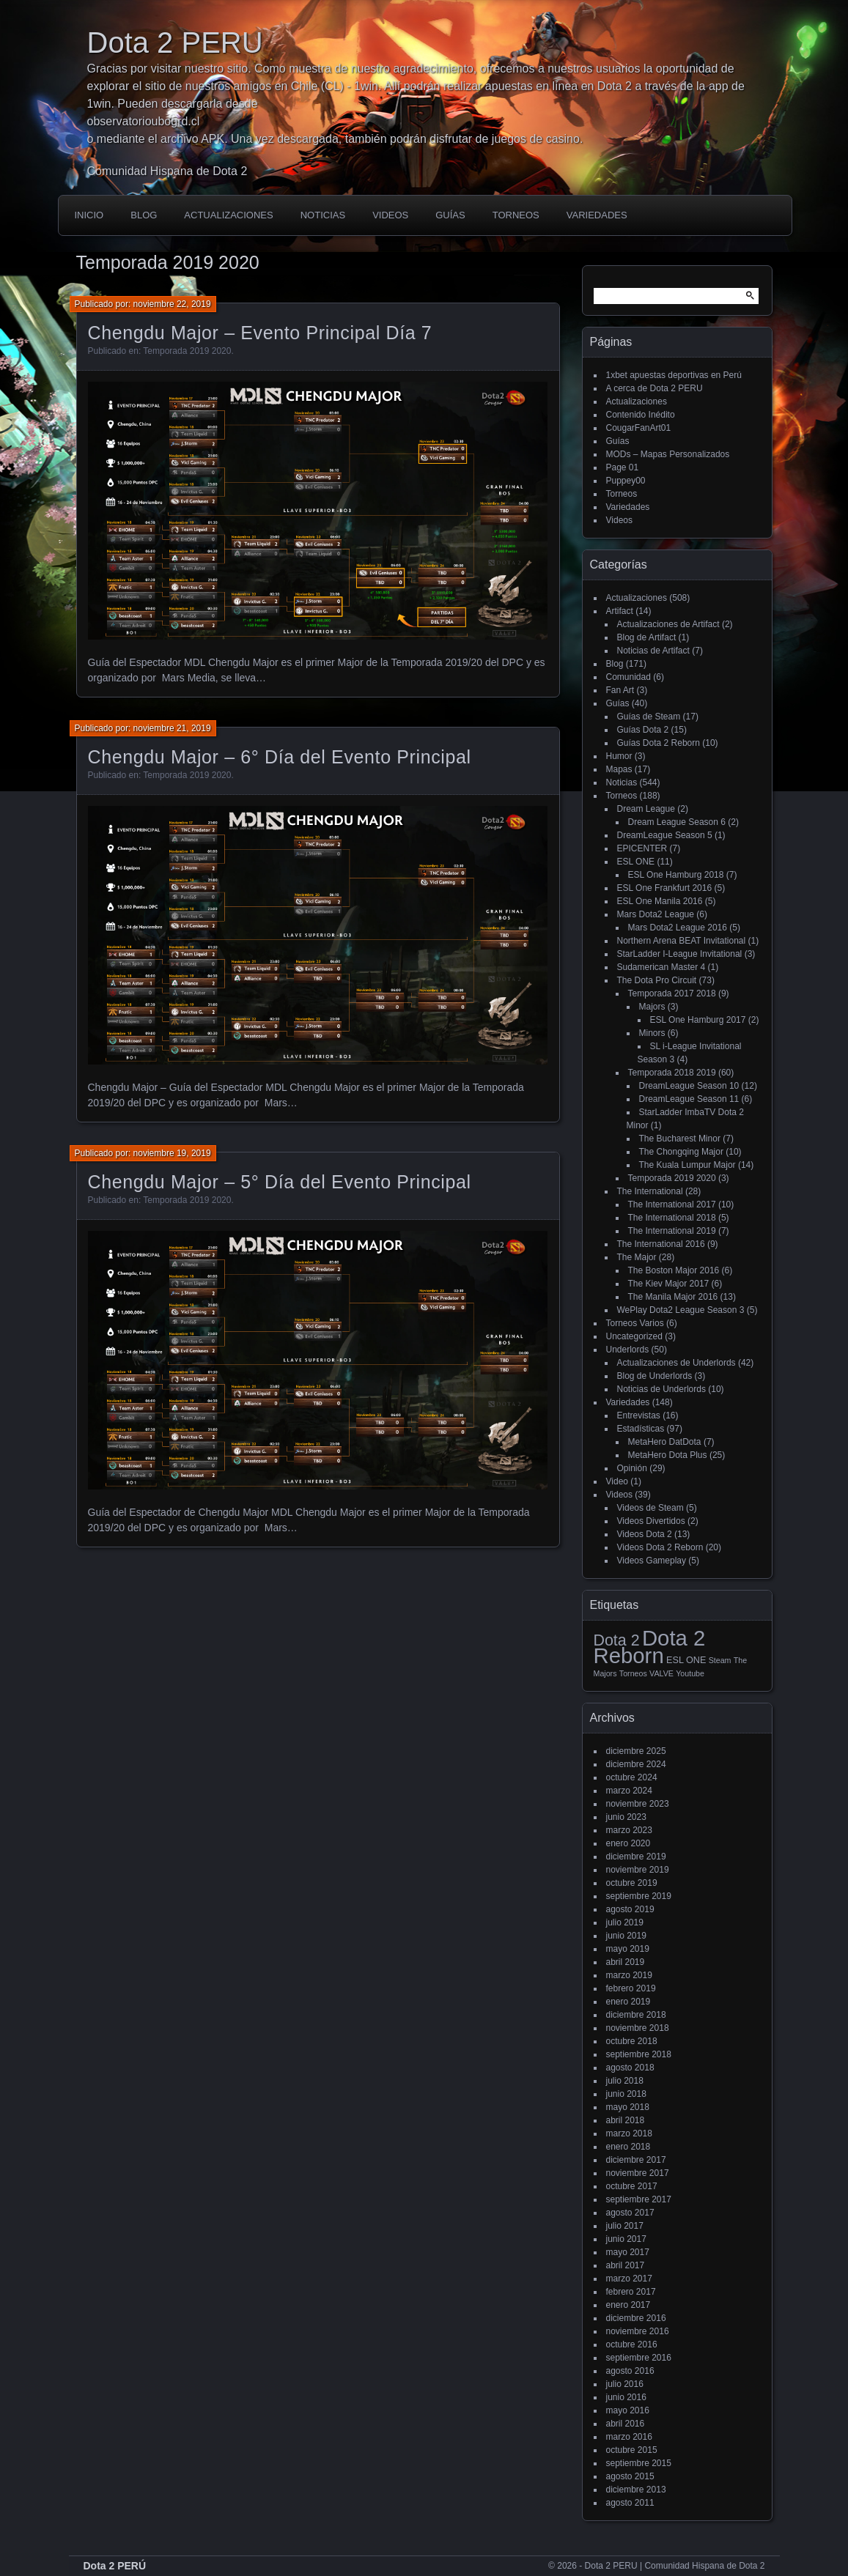 The image size is (848, 2576). What do you see at coordinates (668, 1283) in the screenshot?
I see `The Kiev Major 2017` at bounding box center [668, 1283].